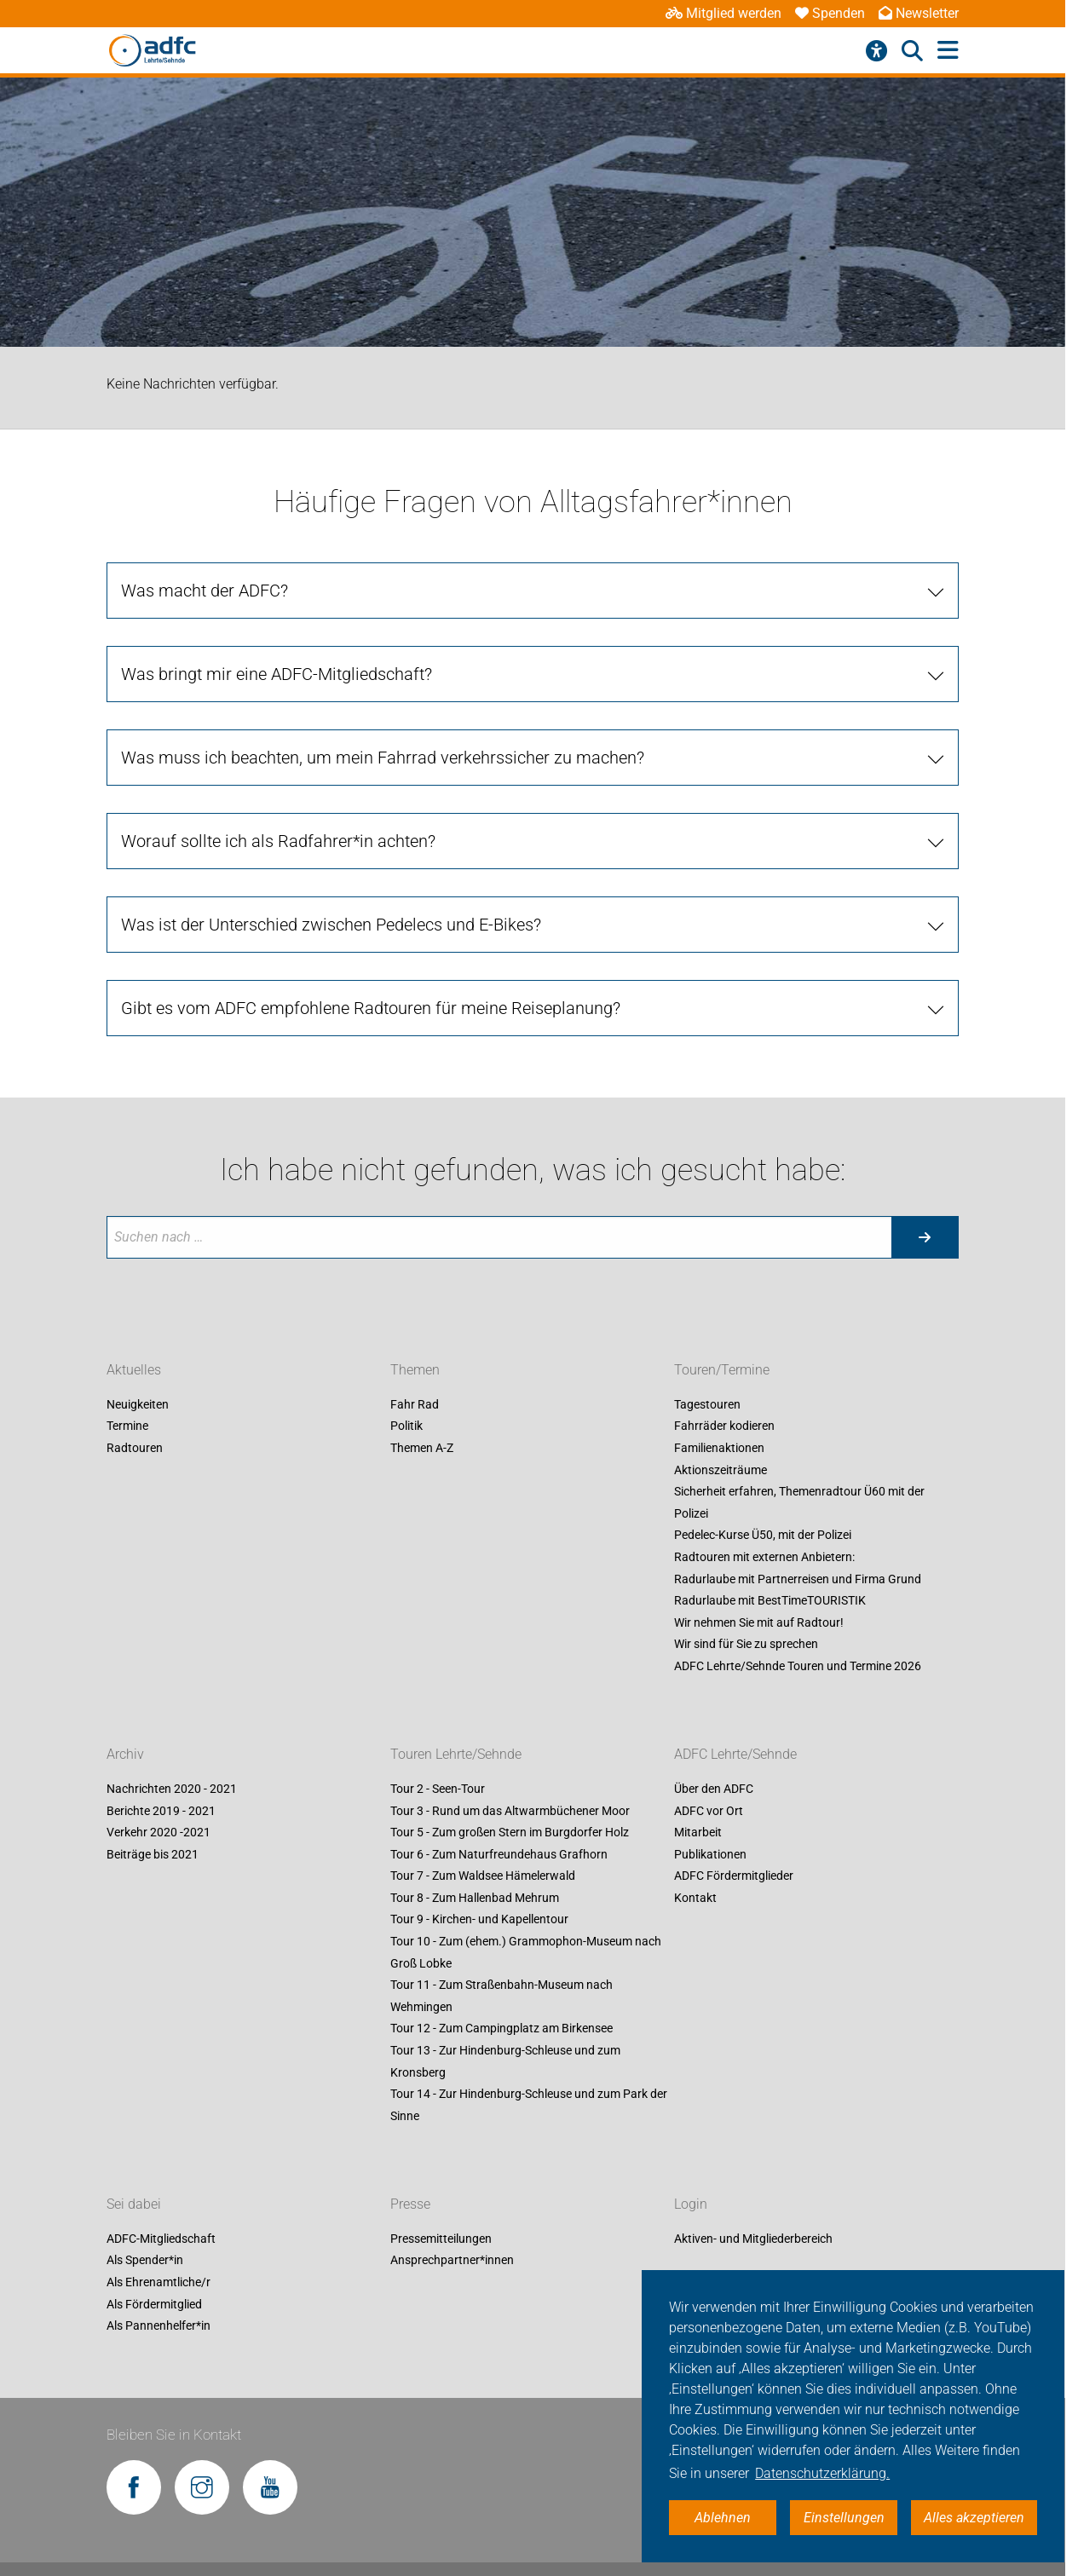 This screenshot has height=2576, width=1078. Describe the element at coordinates (830, 13) in the screenshot. I see `Spenden` at that location.